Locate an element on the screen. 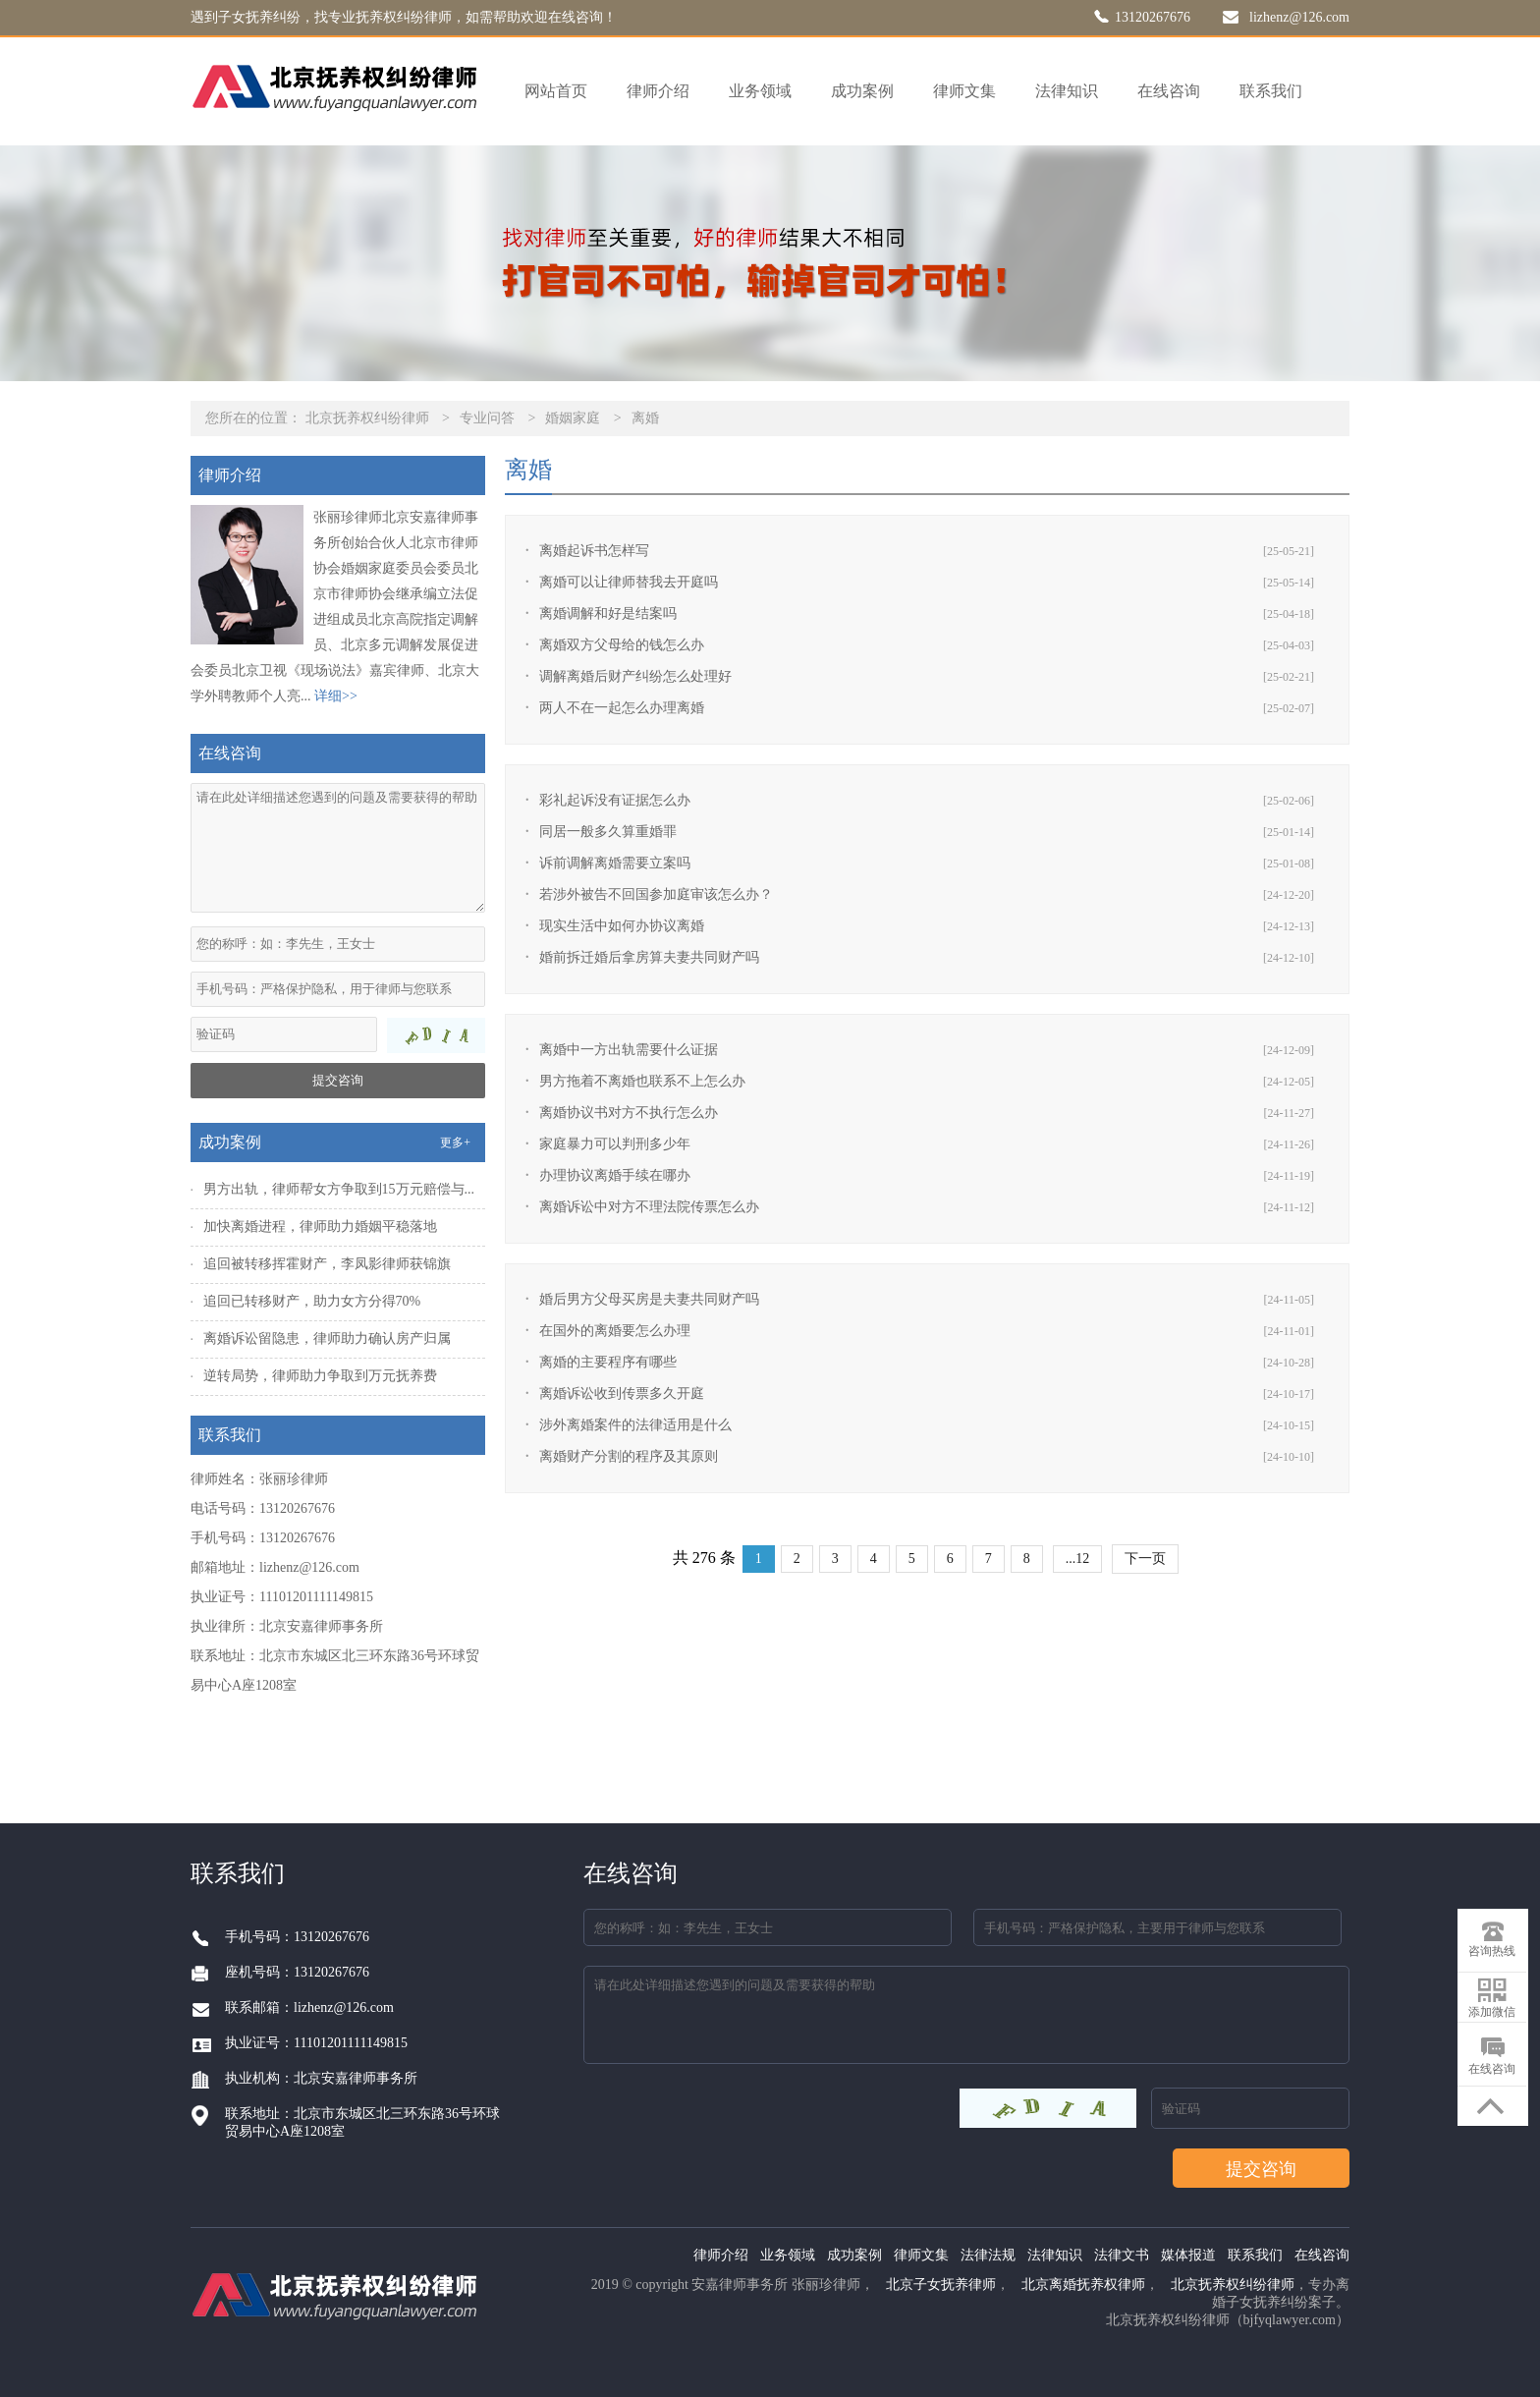 This screenshot has width=1540, height=2397. 离婚 is located at coordinates (645, 418).